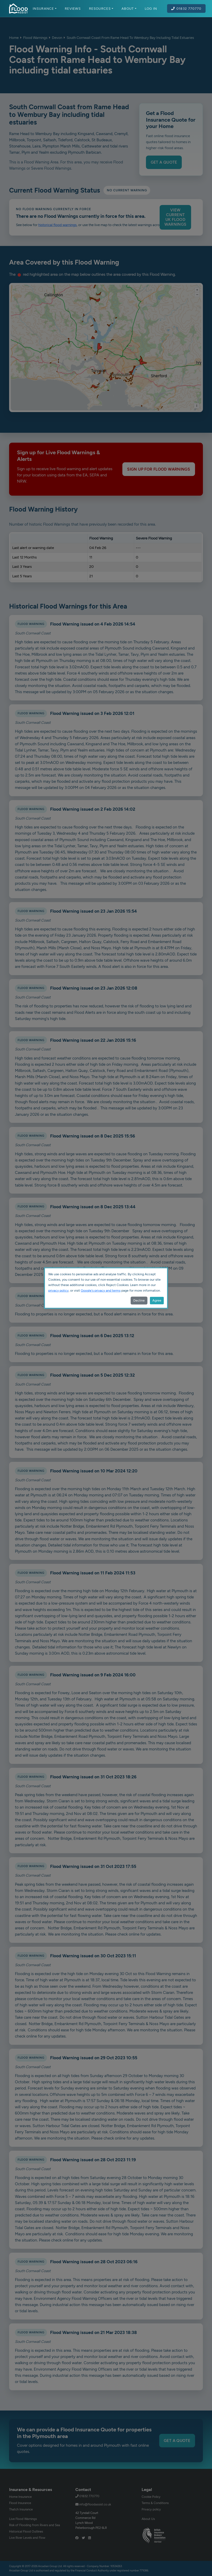  Describe the element at coordinates (100, 1290) in the screenshot. I see `Google's privacy and terms` at that location.